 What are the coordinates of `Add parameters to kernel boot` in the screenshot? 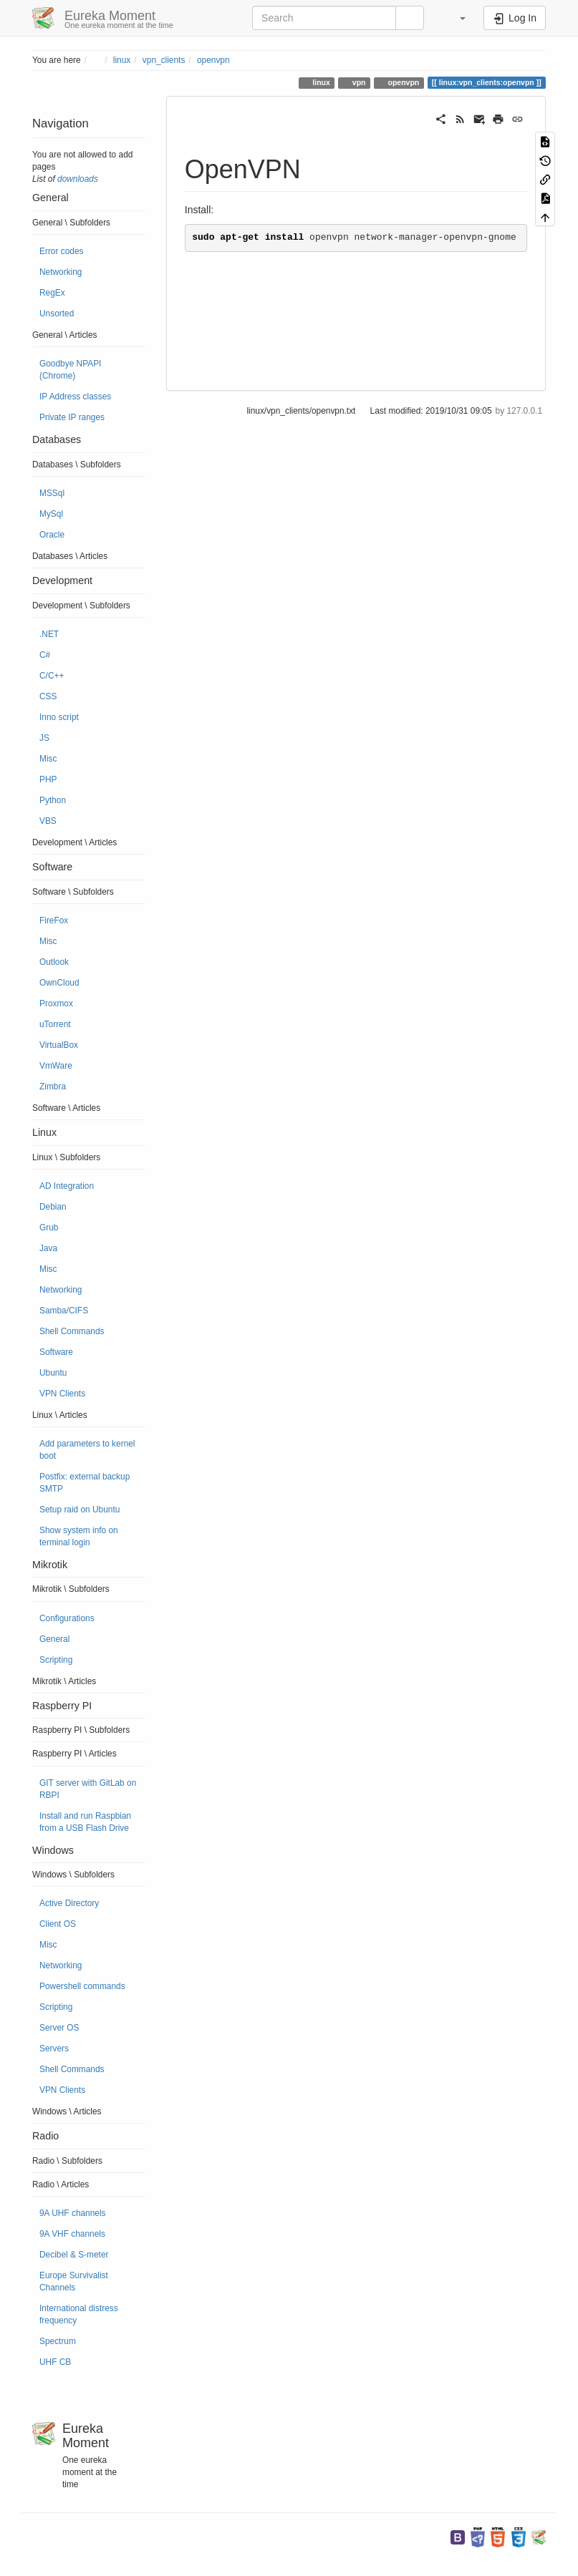 It's located at (87, 1450).